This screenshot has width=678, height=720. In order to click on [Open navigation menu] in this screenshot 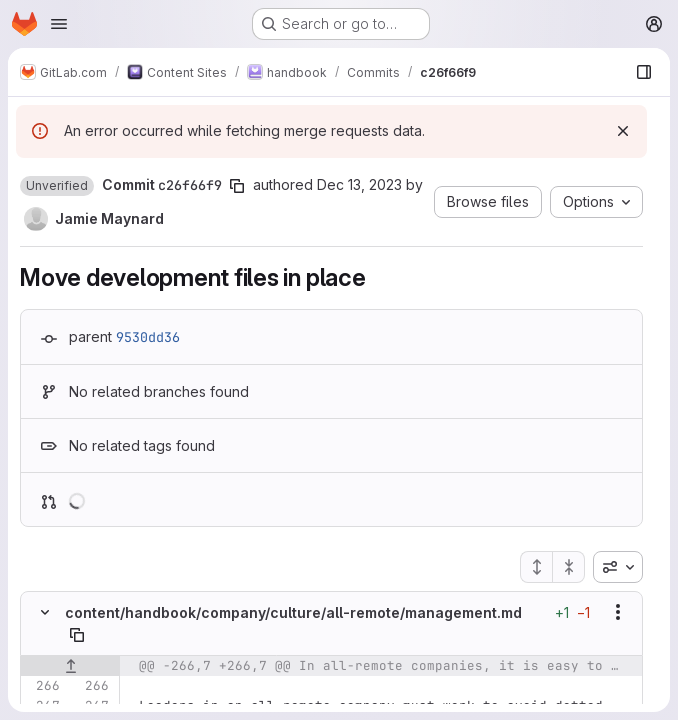, I will do `click(59, 24)`.